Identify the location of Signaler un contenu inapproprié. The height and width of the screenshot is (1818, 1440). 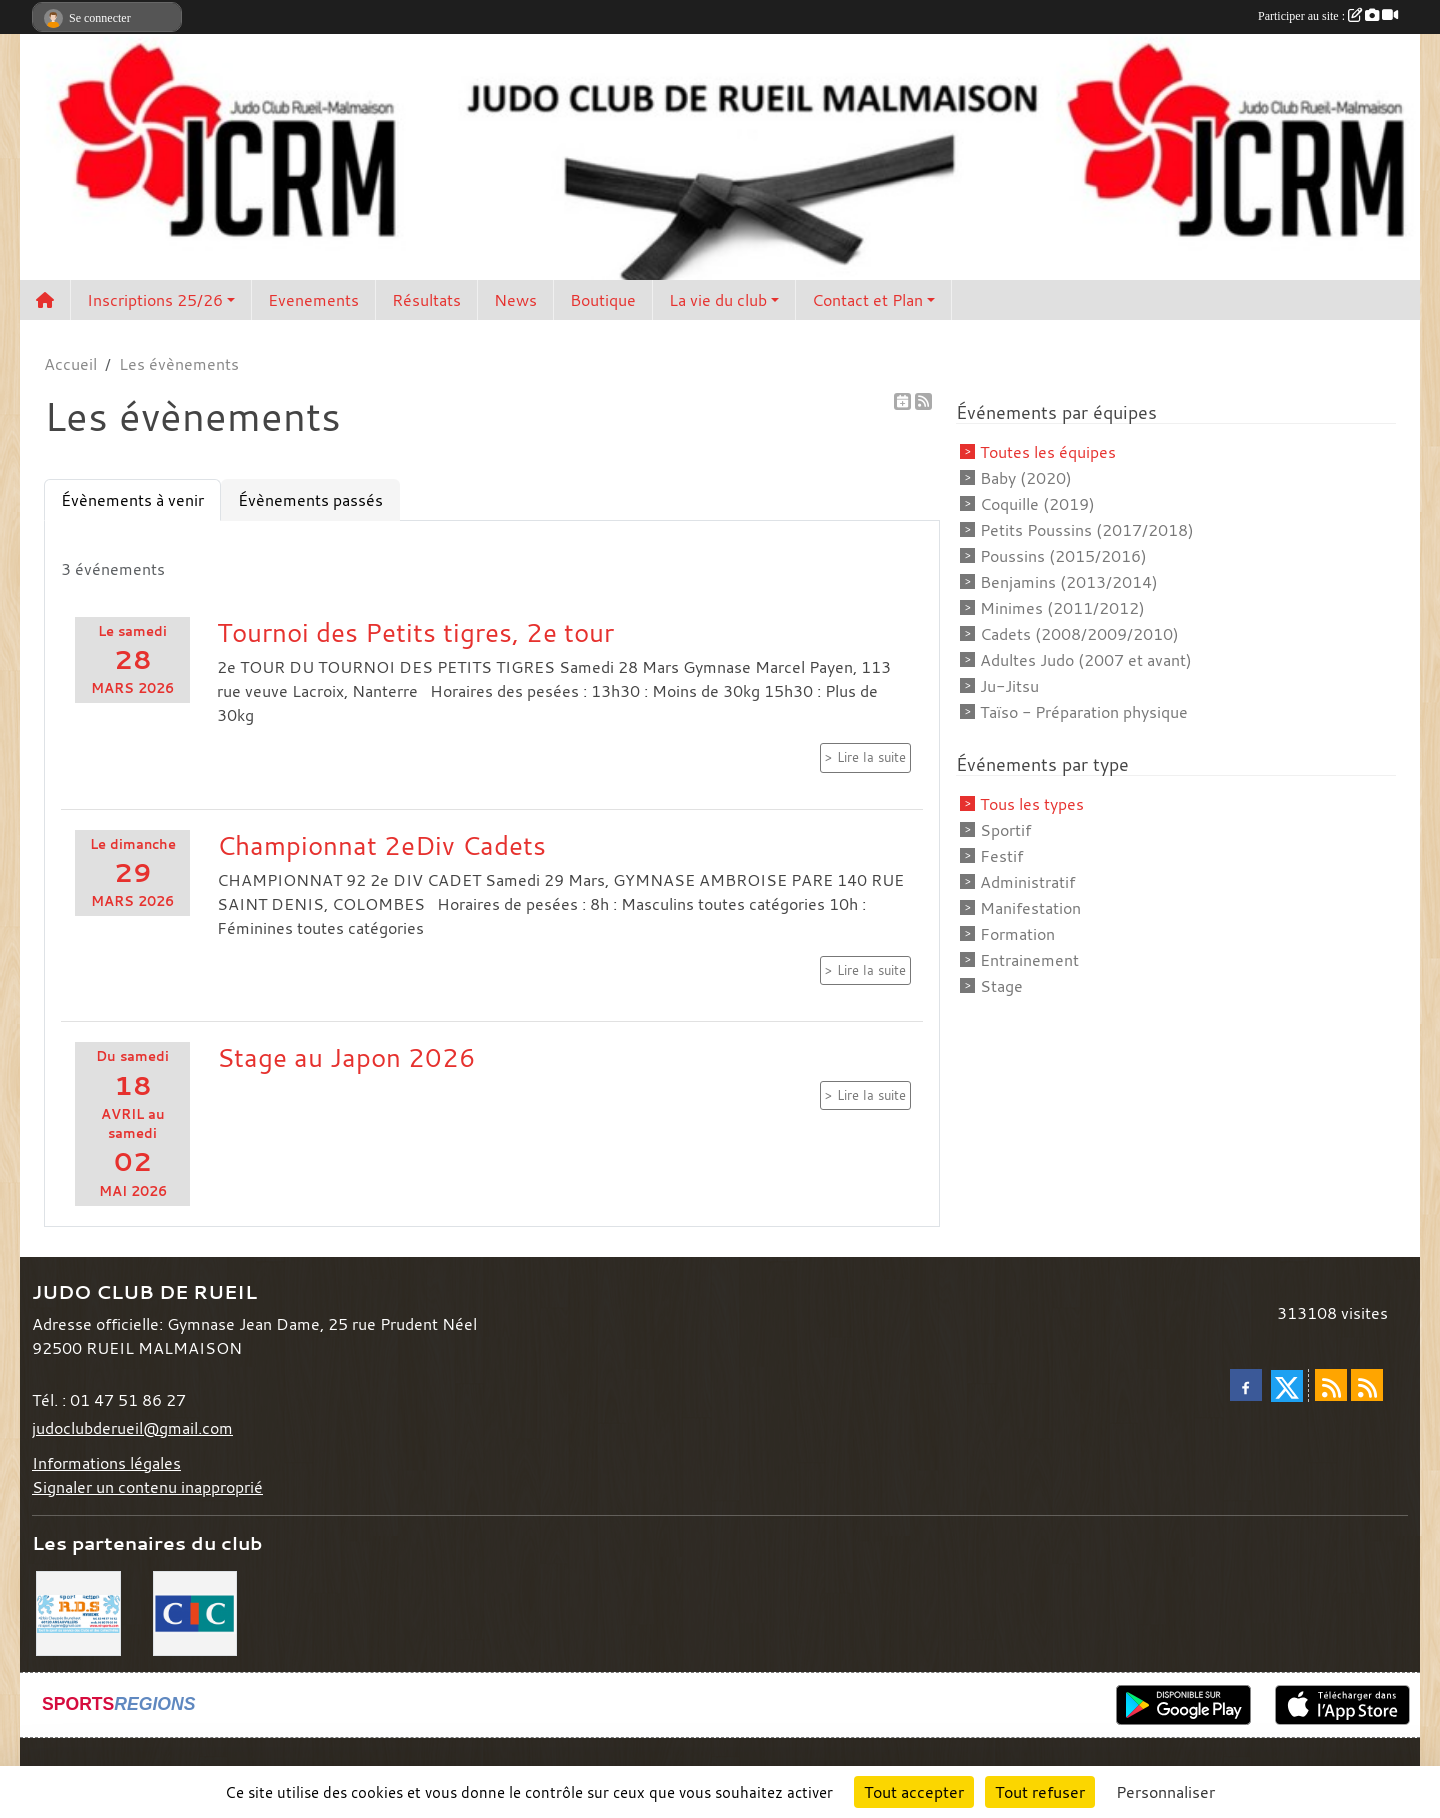
(147, 1487).